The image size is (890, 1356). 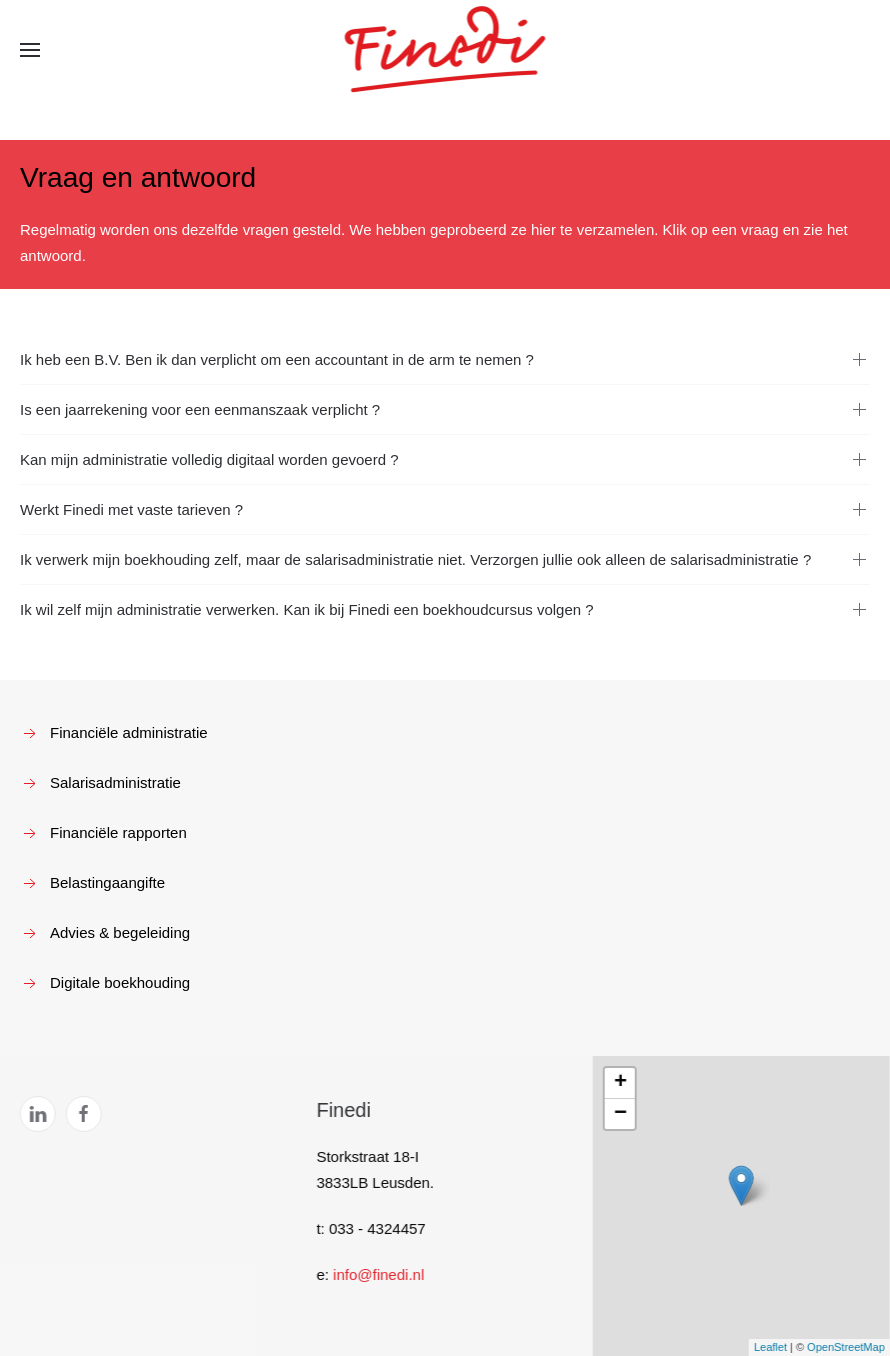 What do you see at coordinates (209, 459) in the screenshot?
I see `Kan mijn administratie volledig digitaal worden gevoerd ?` at bounding box center [209, 459].